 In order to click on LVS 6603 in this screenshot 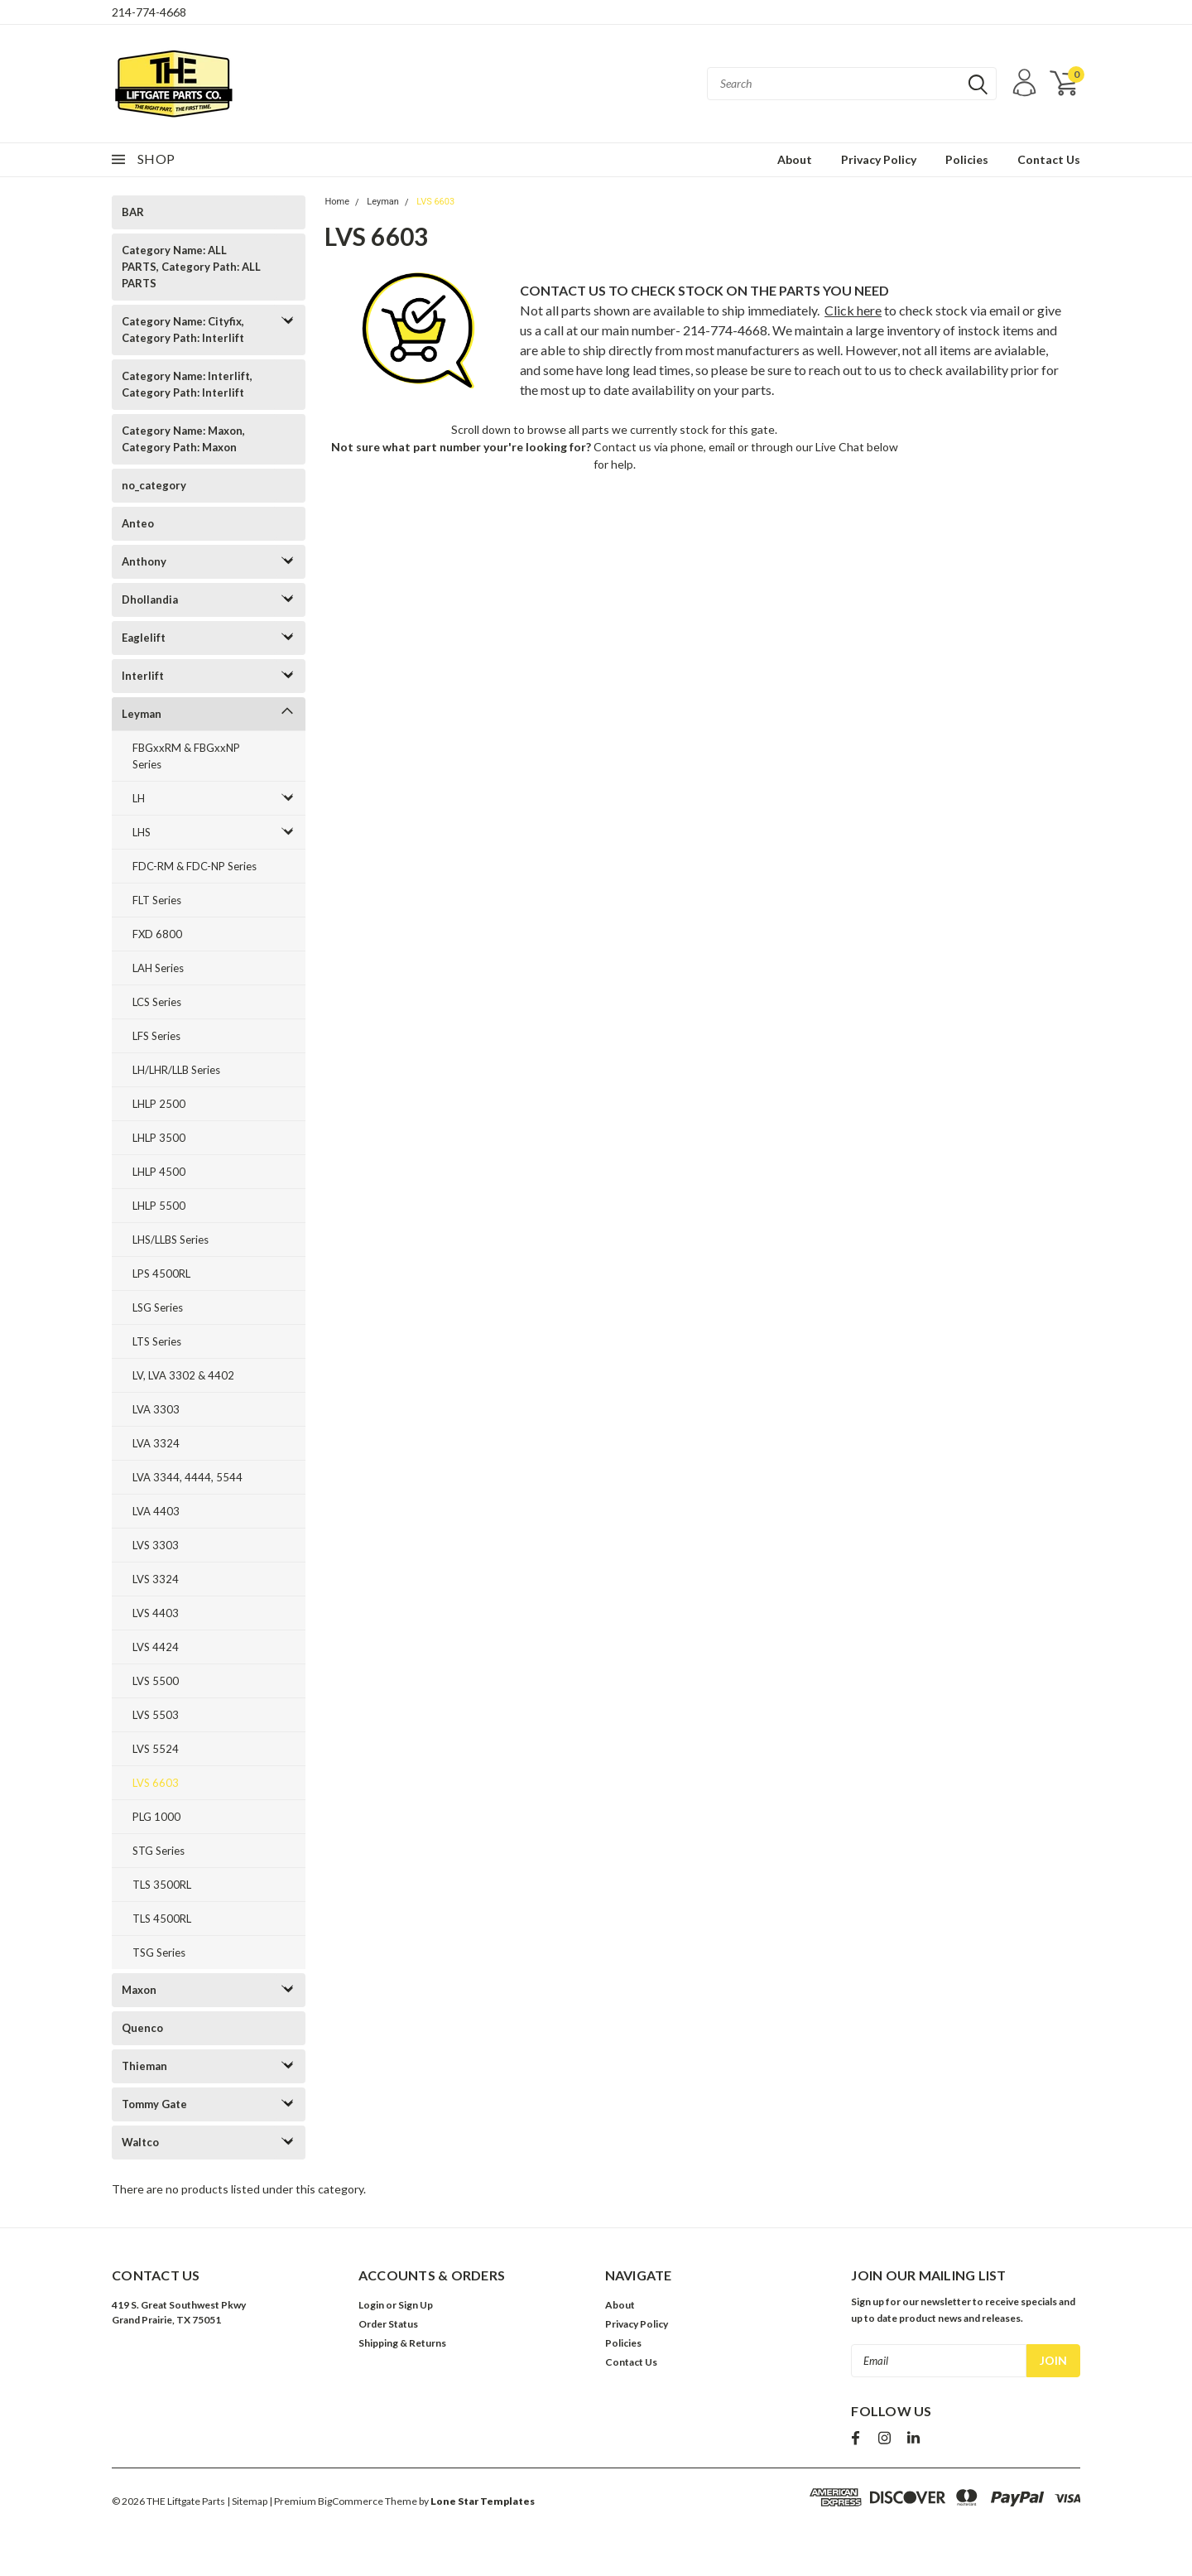, I will do `click(155, 1782)`.